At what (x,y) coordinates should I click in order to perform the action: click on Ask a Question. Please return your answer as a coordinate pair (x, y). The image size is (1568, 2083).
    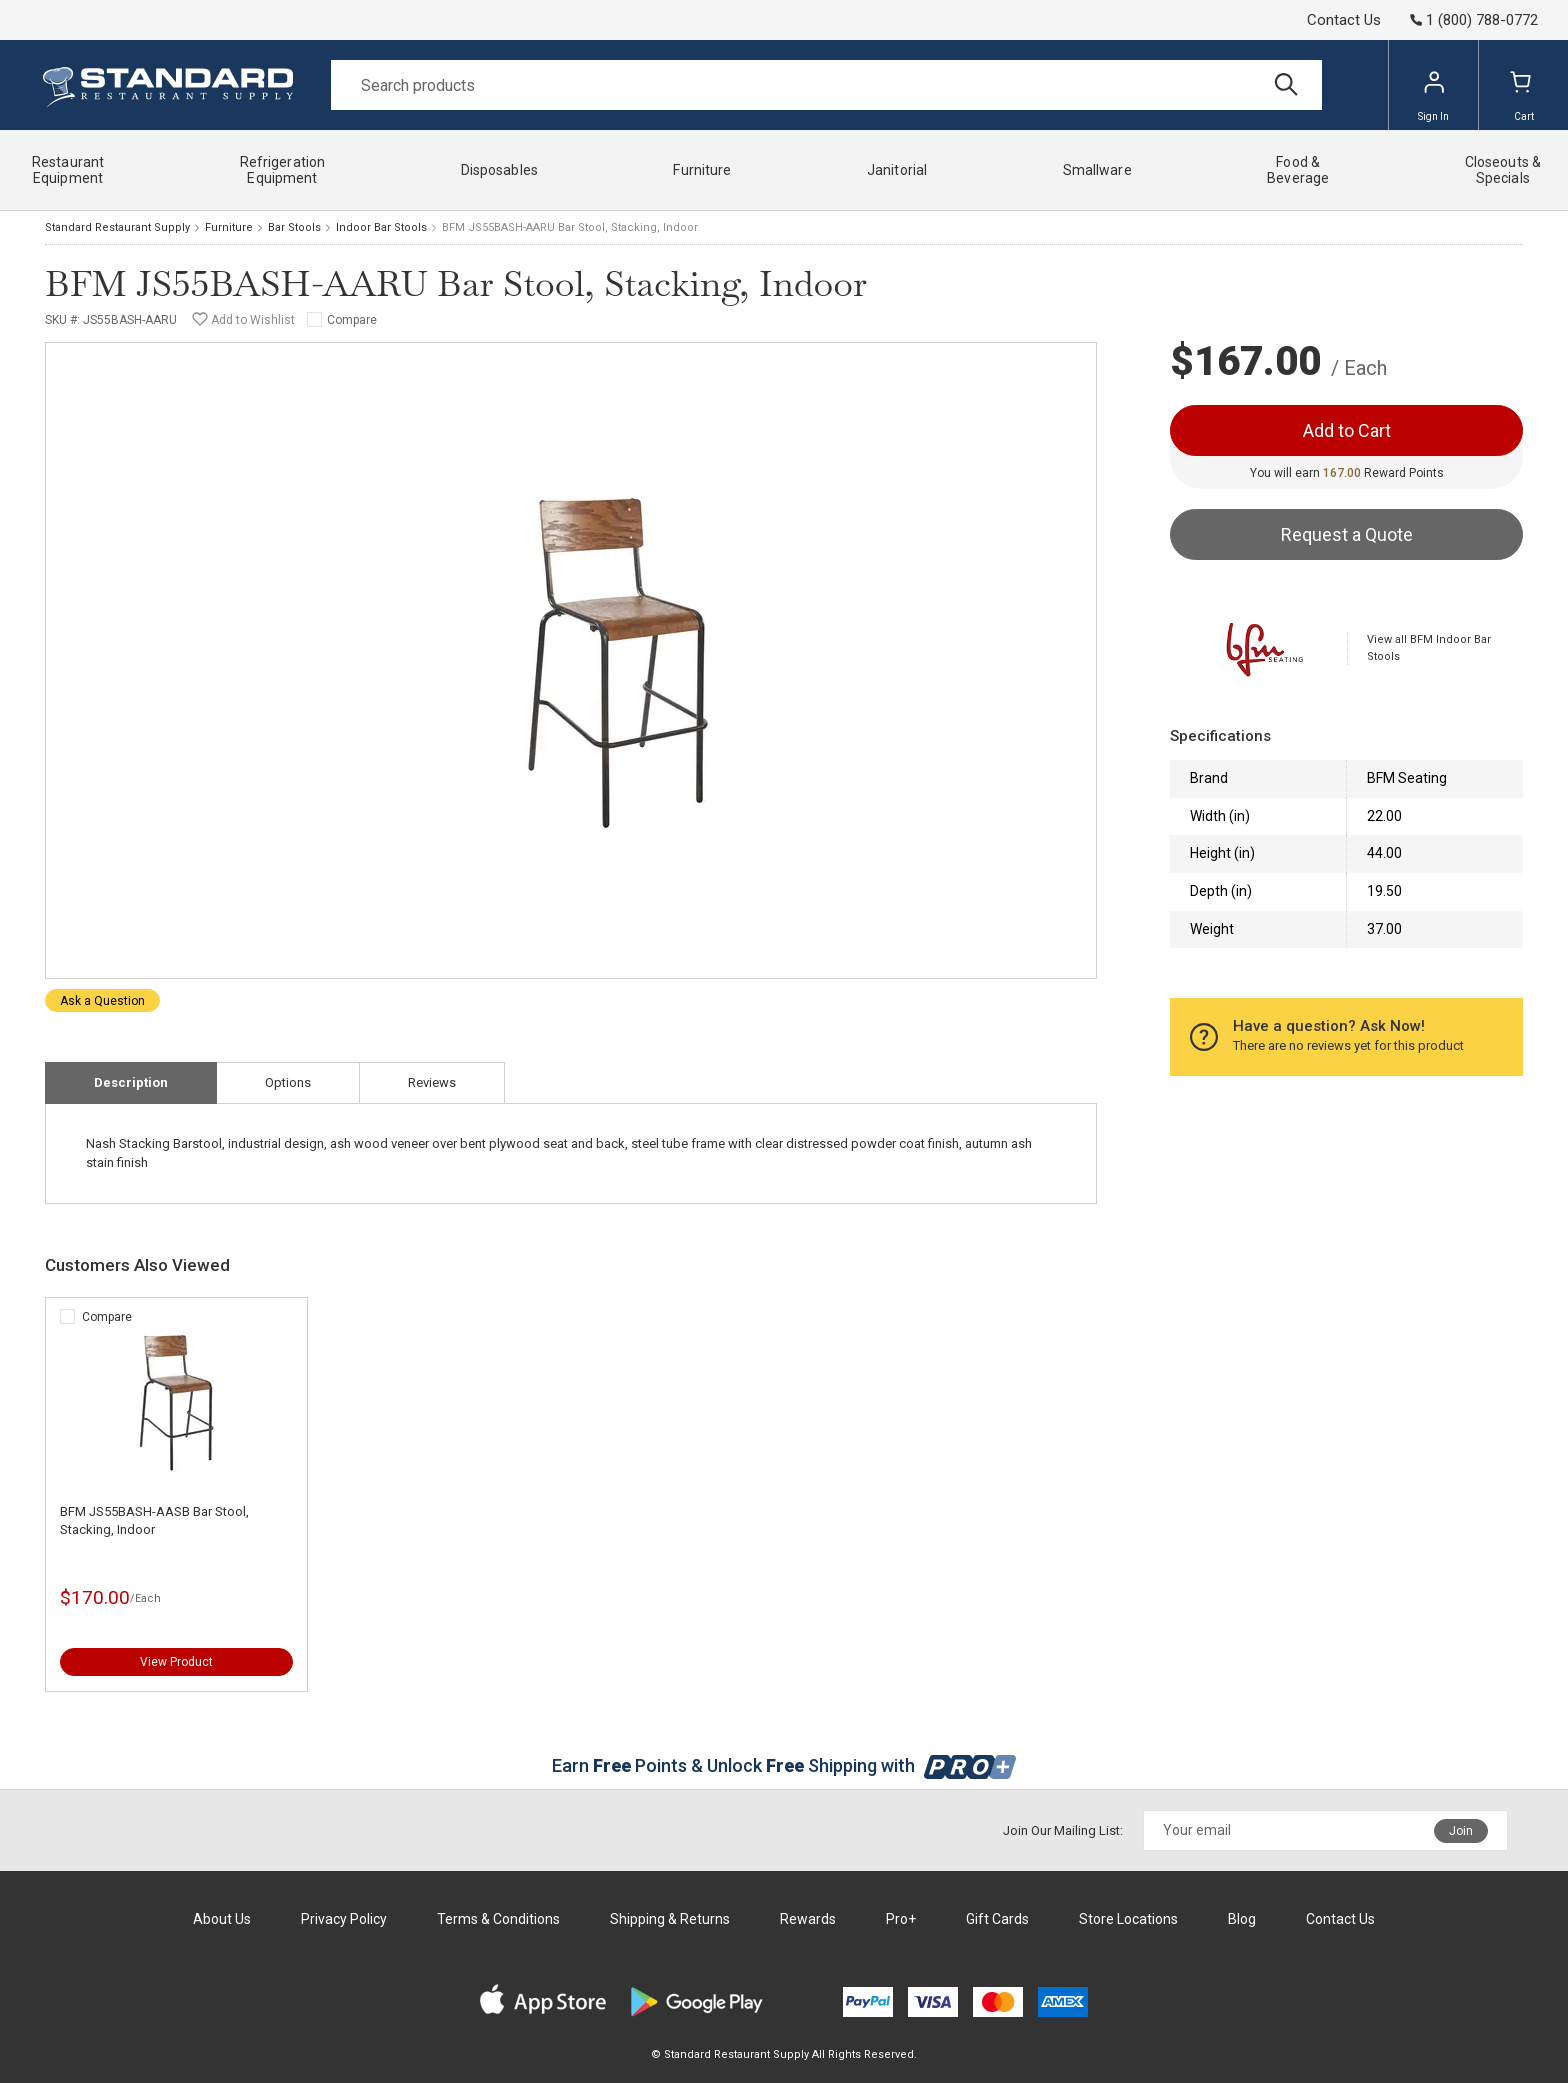
    Looking at the image, I should click on (102, 1001).